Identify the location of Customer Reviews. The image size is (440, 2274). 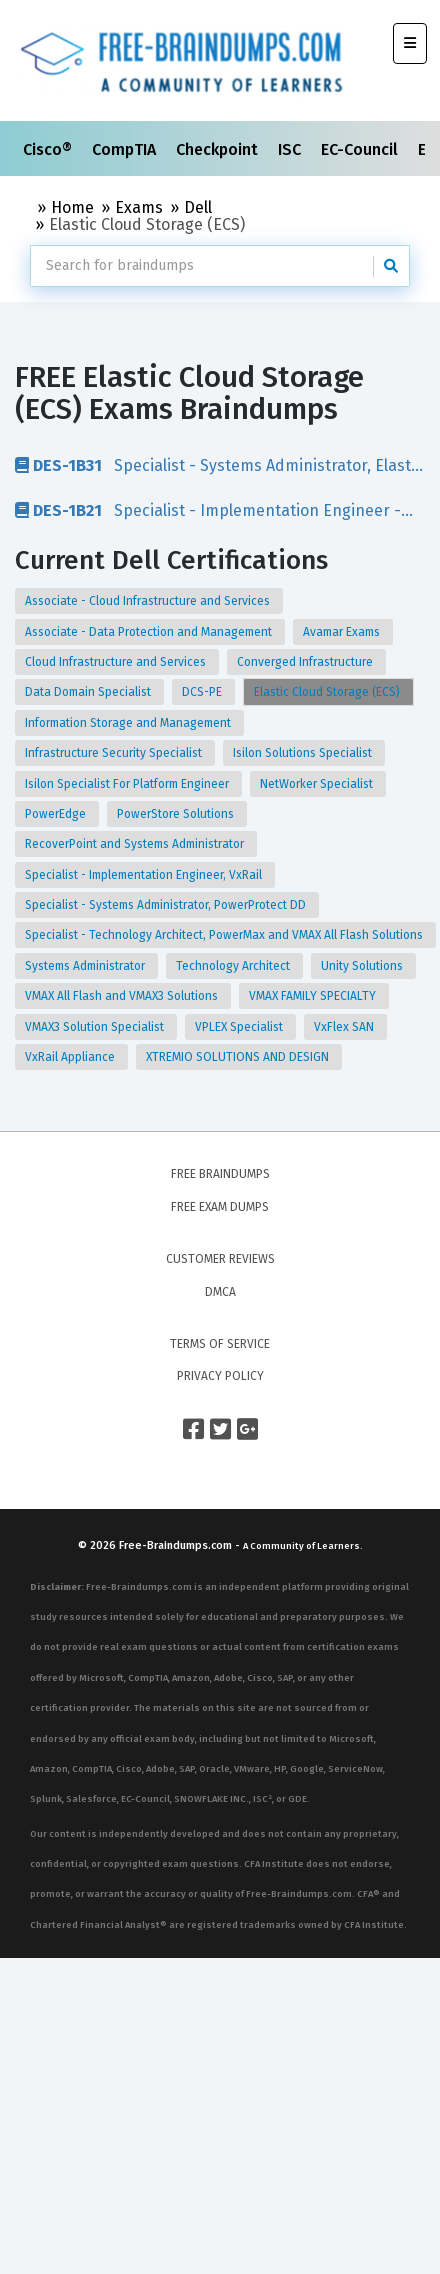
(220, 1259).